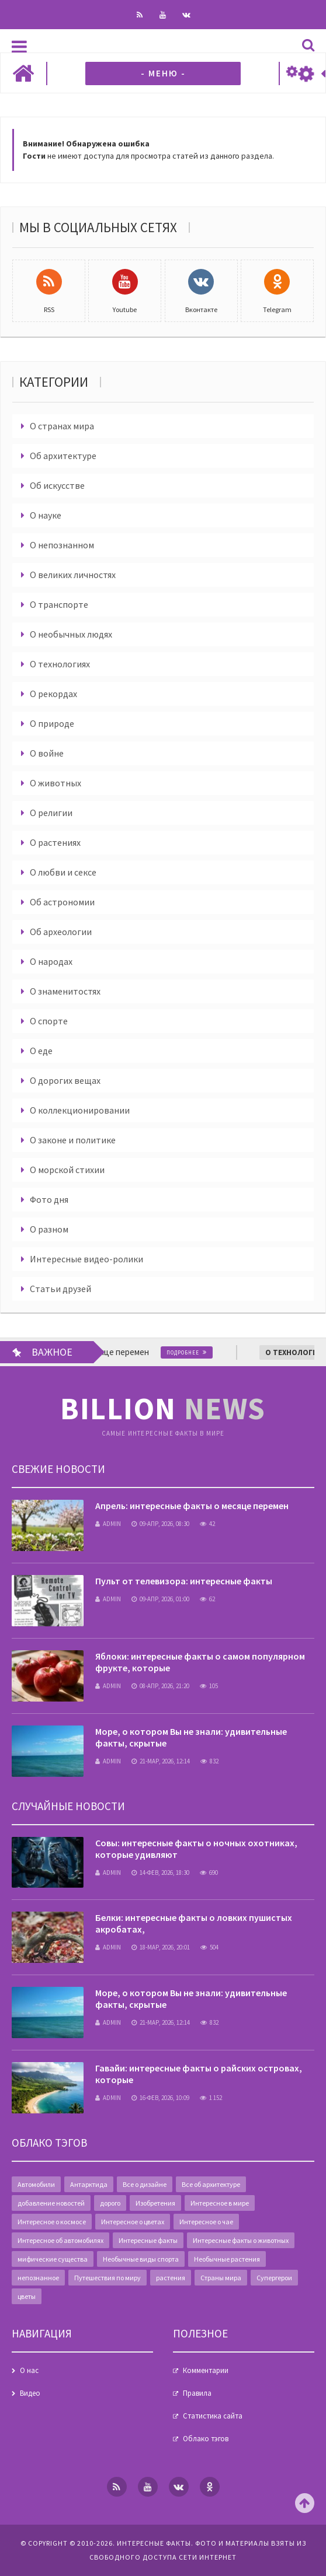 This screenshot has height=2576, width=326. I want to click on Все об архитектуре, so click(211, 2184).